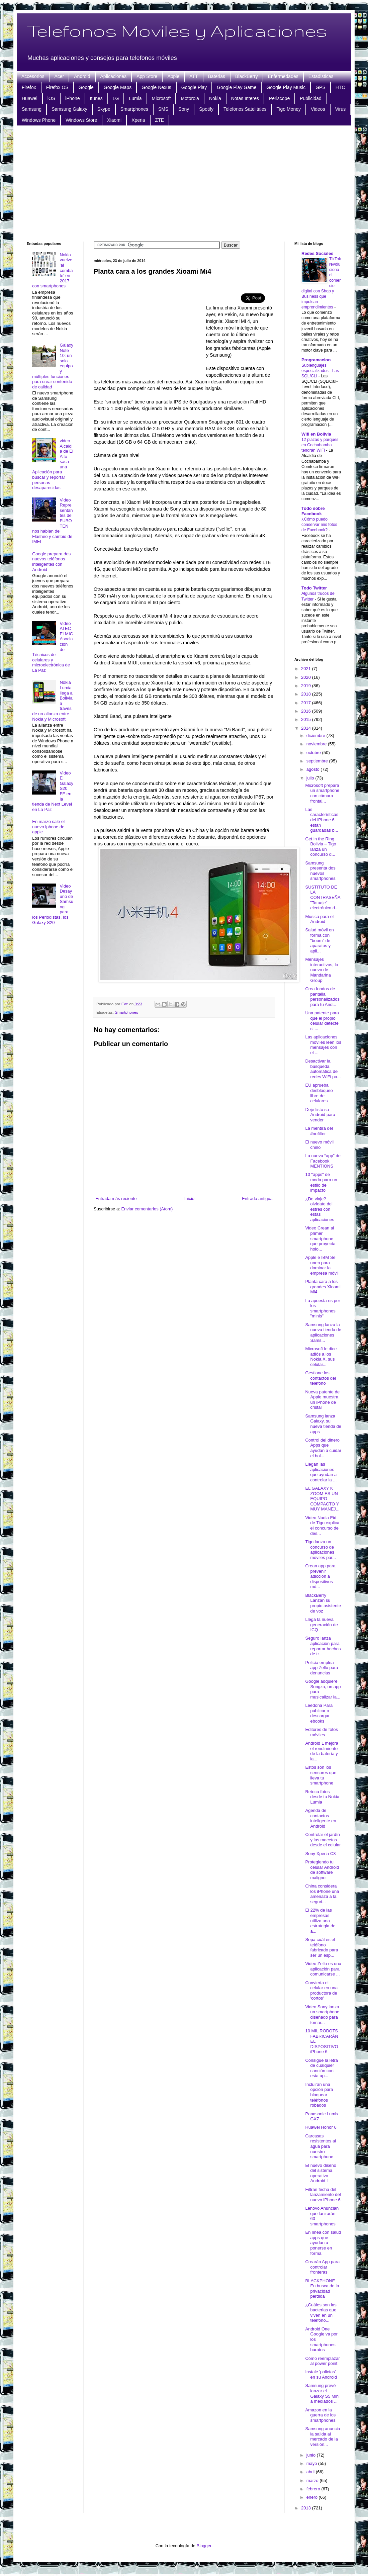 The image size is (368, 2576). What do you see at coordinates (32, 76) in the screenshot?
I see `Accesorios` at bounding box center [32, 76].